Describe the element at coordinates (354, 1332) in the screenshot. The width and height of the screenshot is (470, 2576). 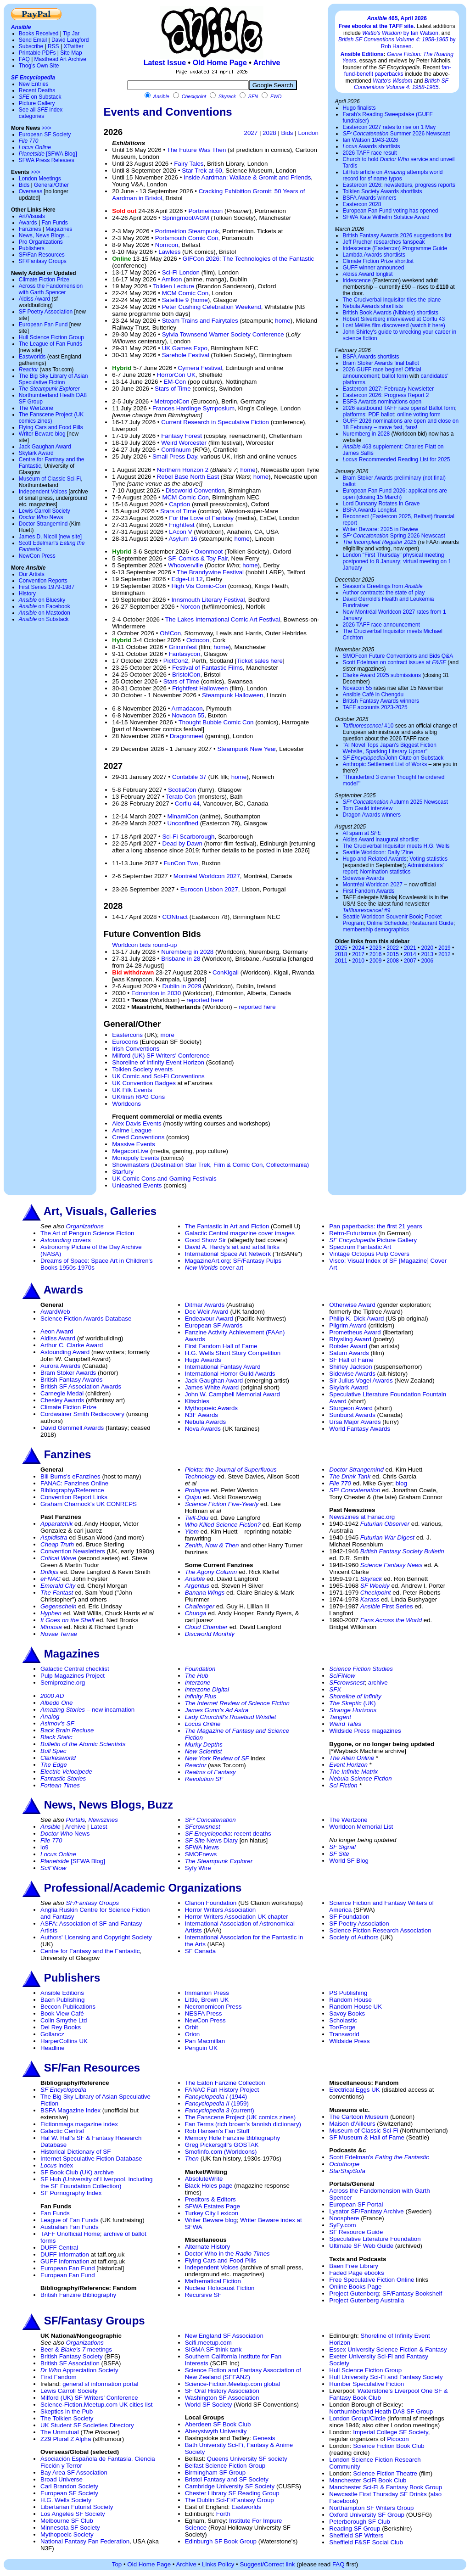
I see `Prometheus Award` at that location.